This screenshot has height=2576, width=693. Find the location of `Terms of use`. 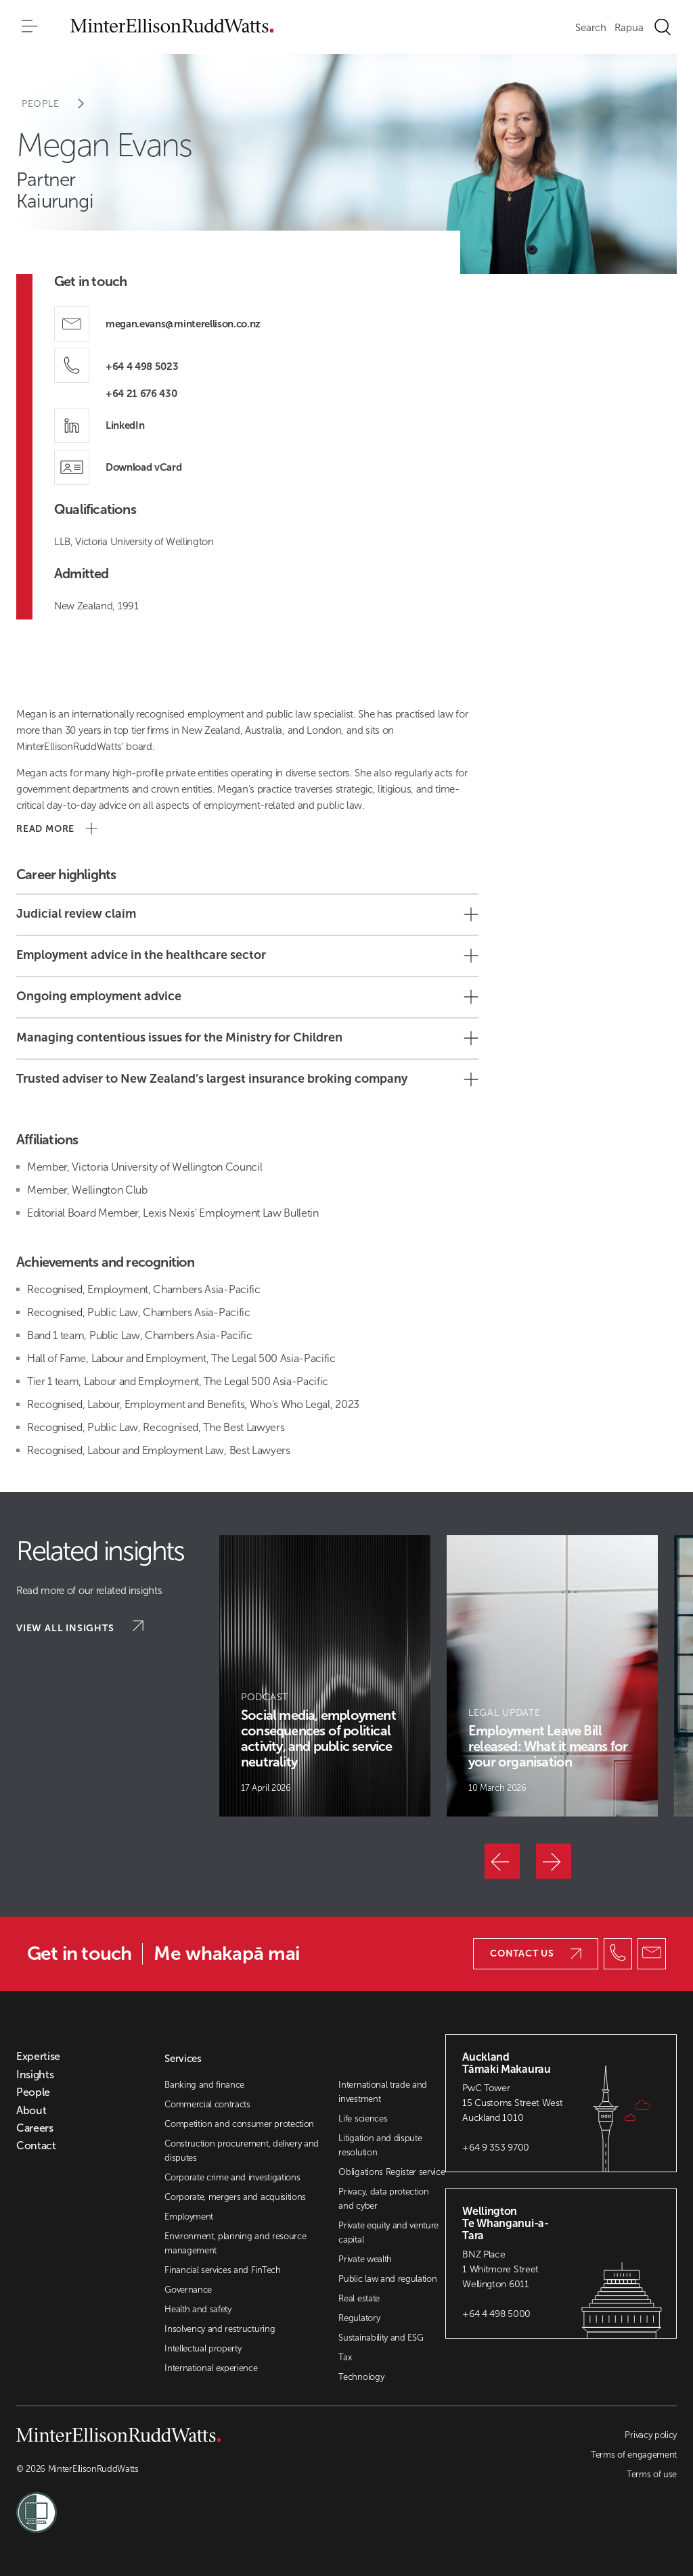

Terms of use is located at coordinates (652, 2474).